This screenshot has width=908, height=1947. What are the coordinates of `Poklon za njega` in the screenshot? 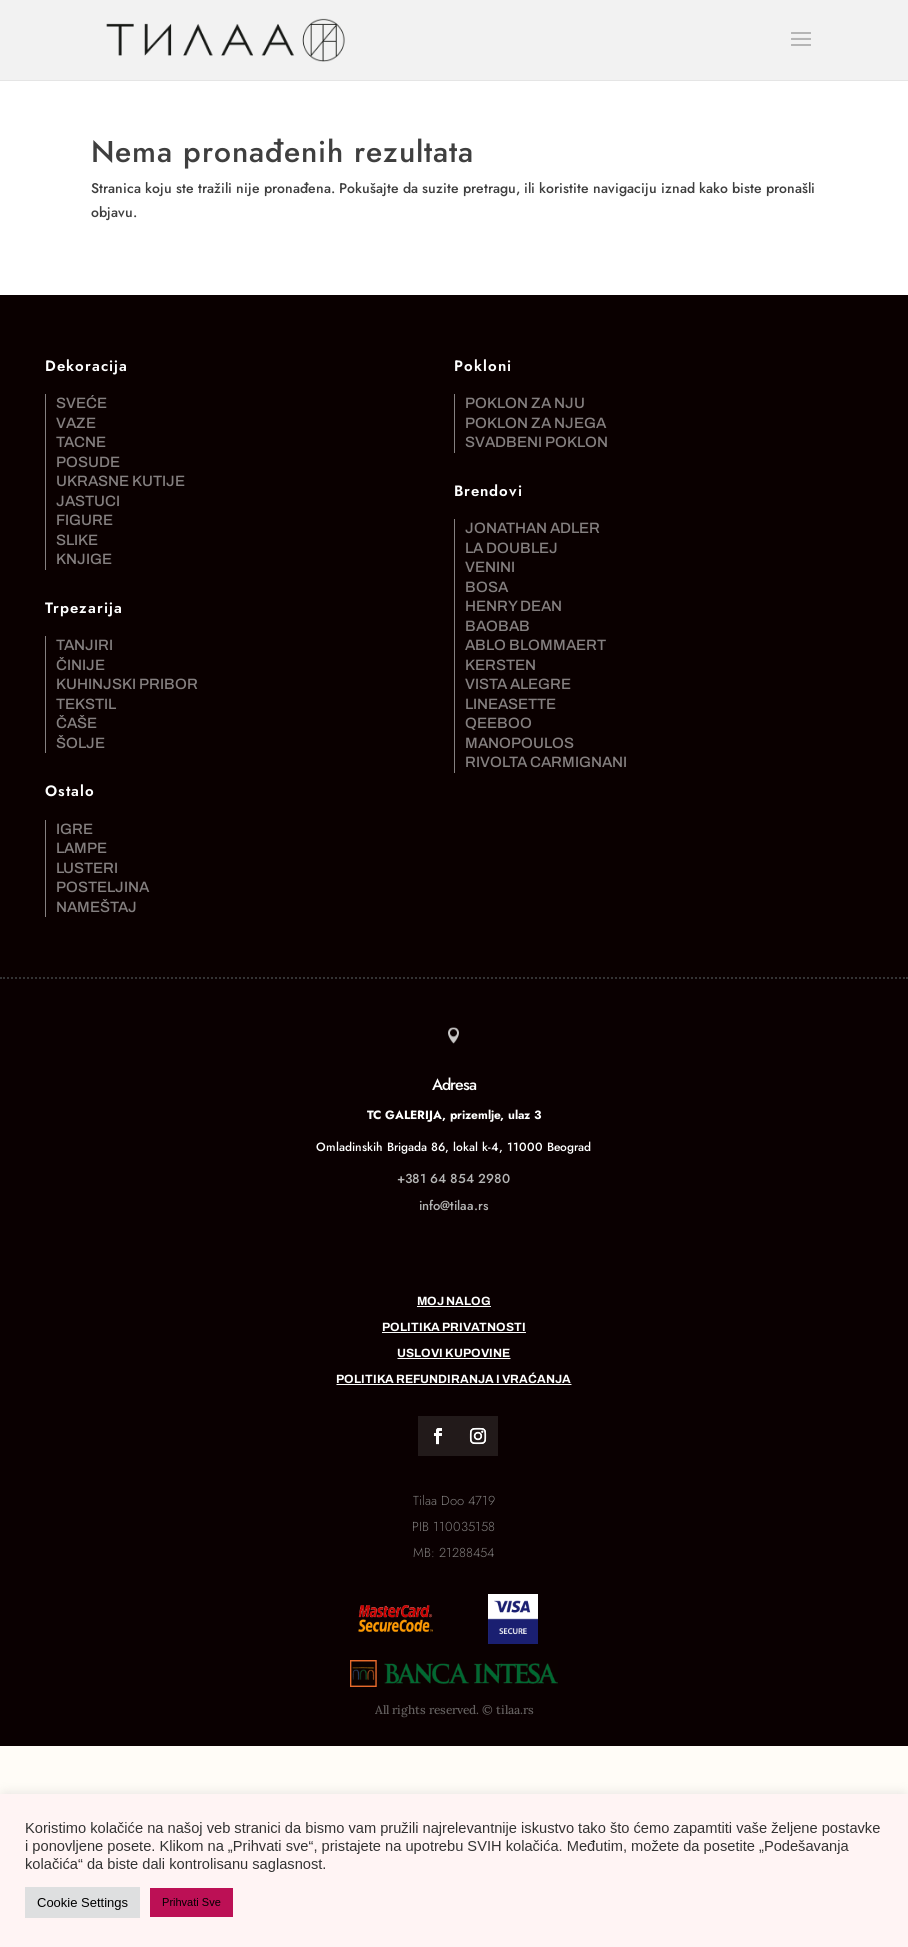 It's located at (535, 423).